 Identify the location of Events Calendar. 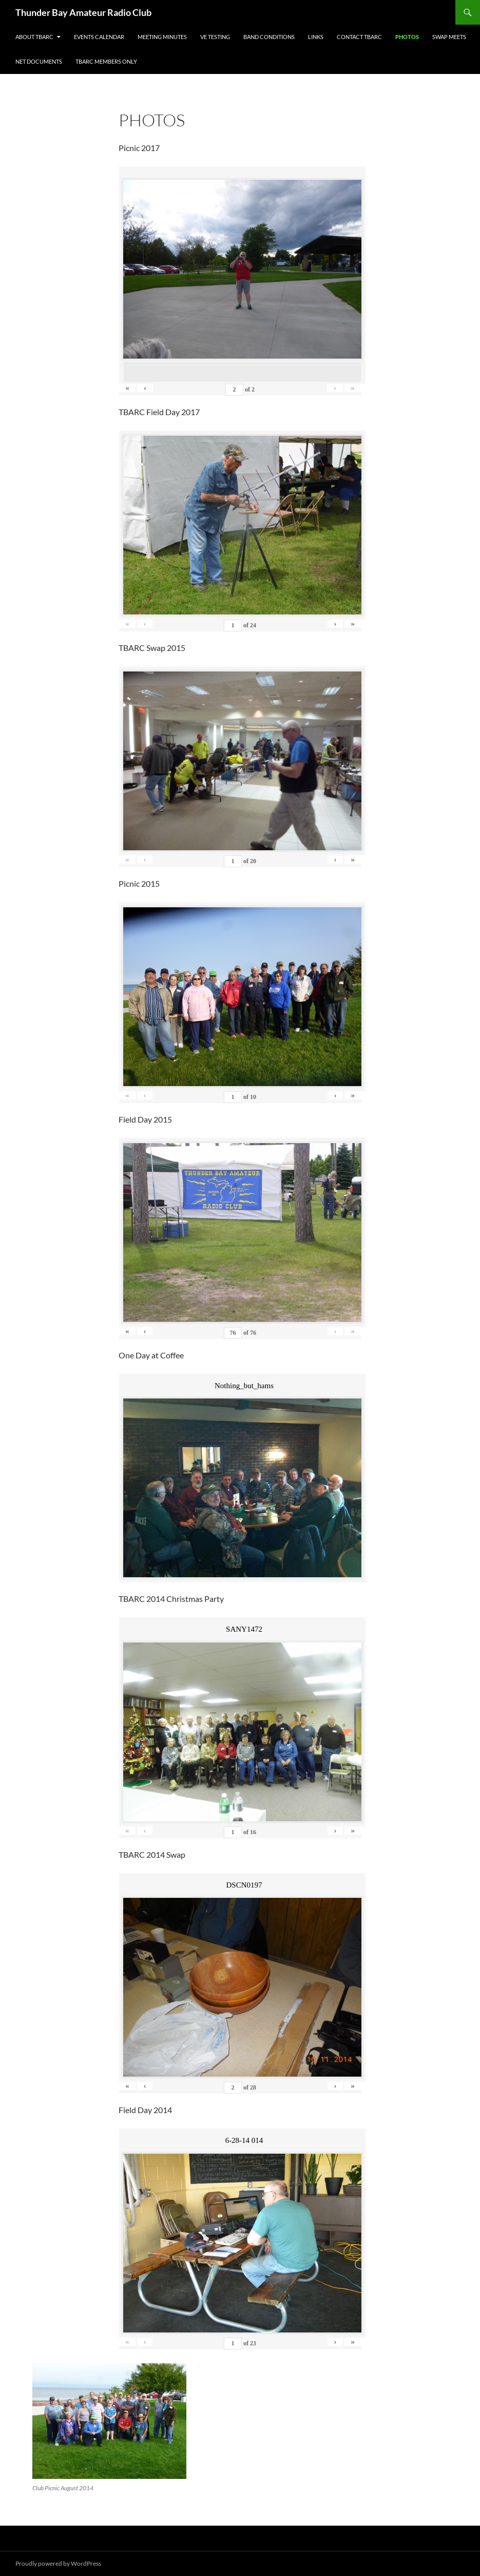
(99, 36).